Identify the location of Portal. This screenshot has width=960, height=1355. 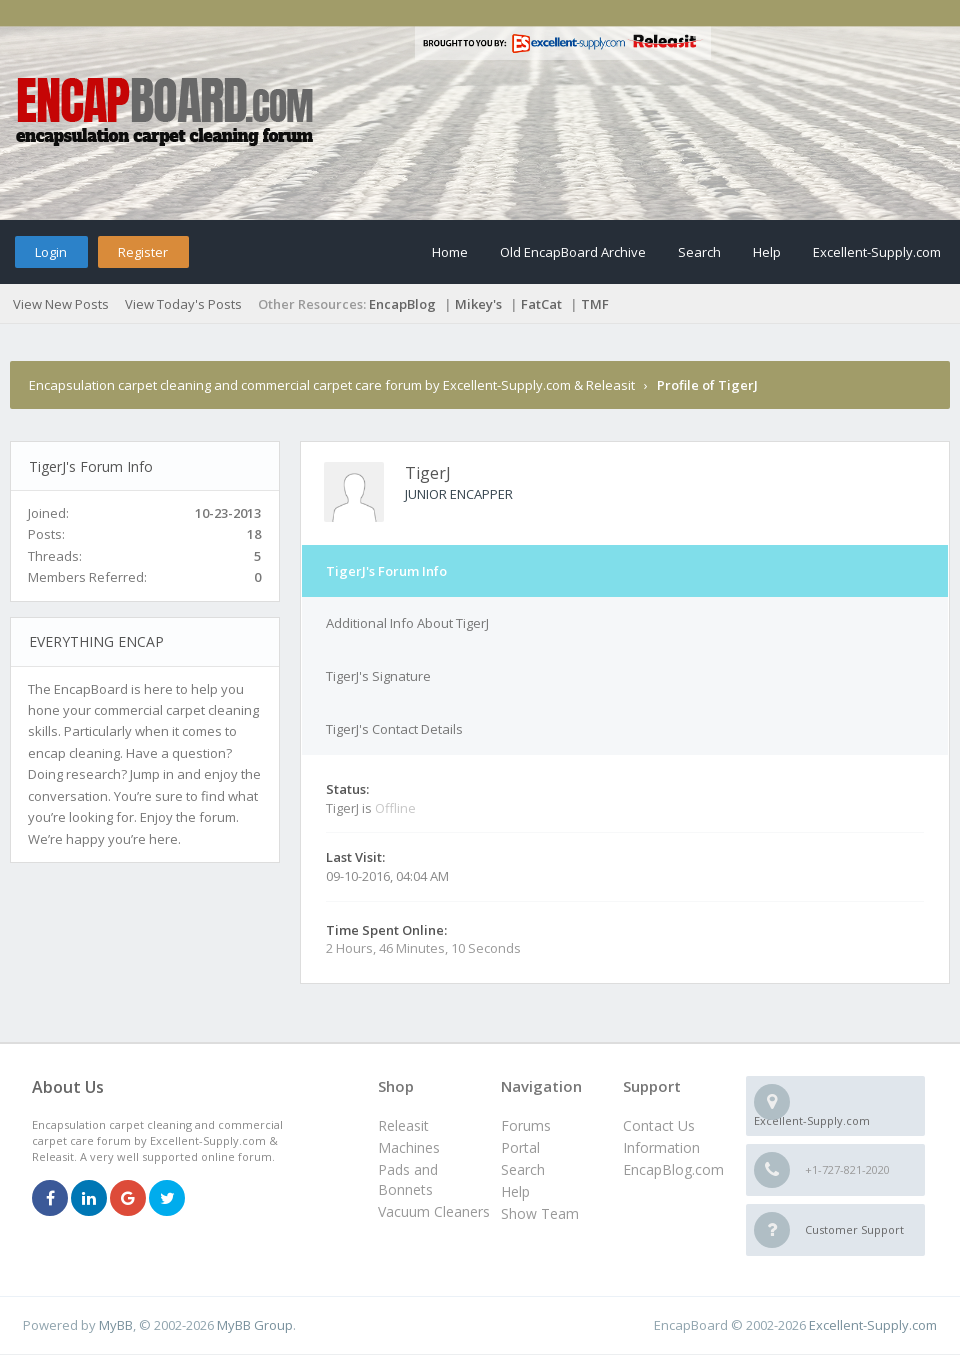
(520, 1147).